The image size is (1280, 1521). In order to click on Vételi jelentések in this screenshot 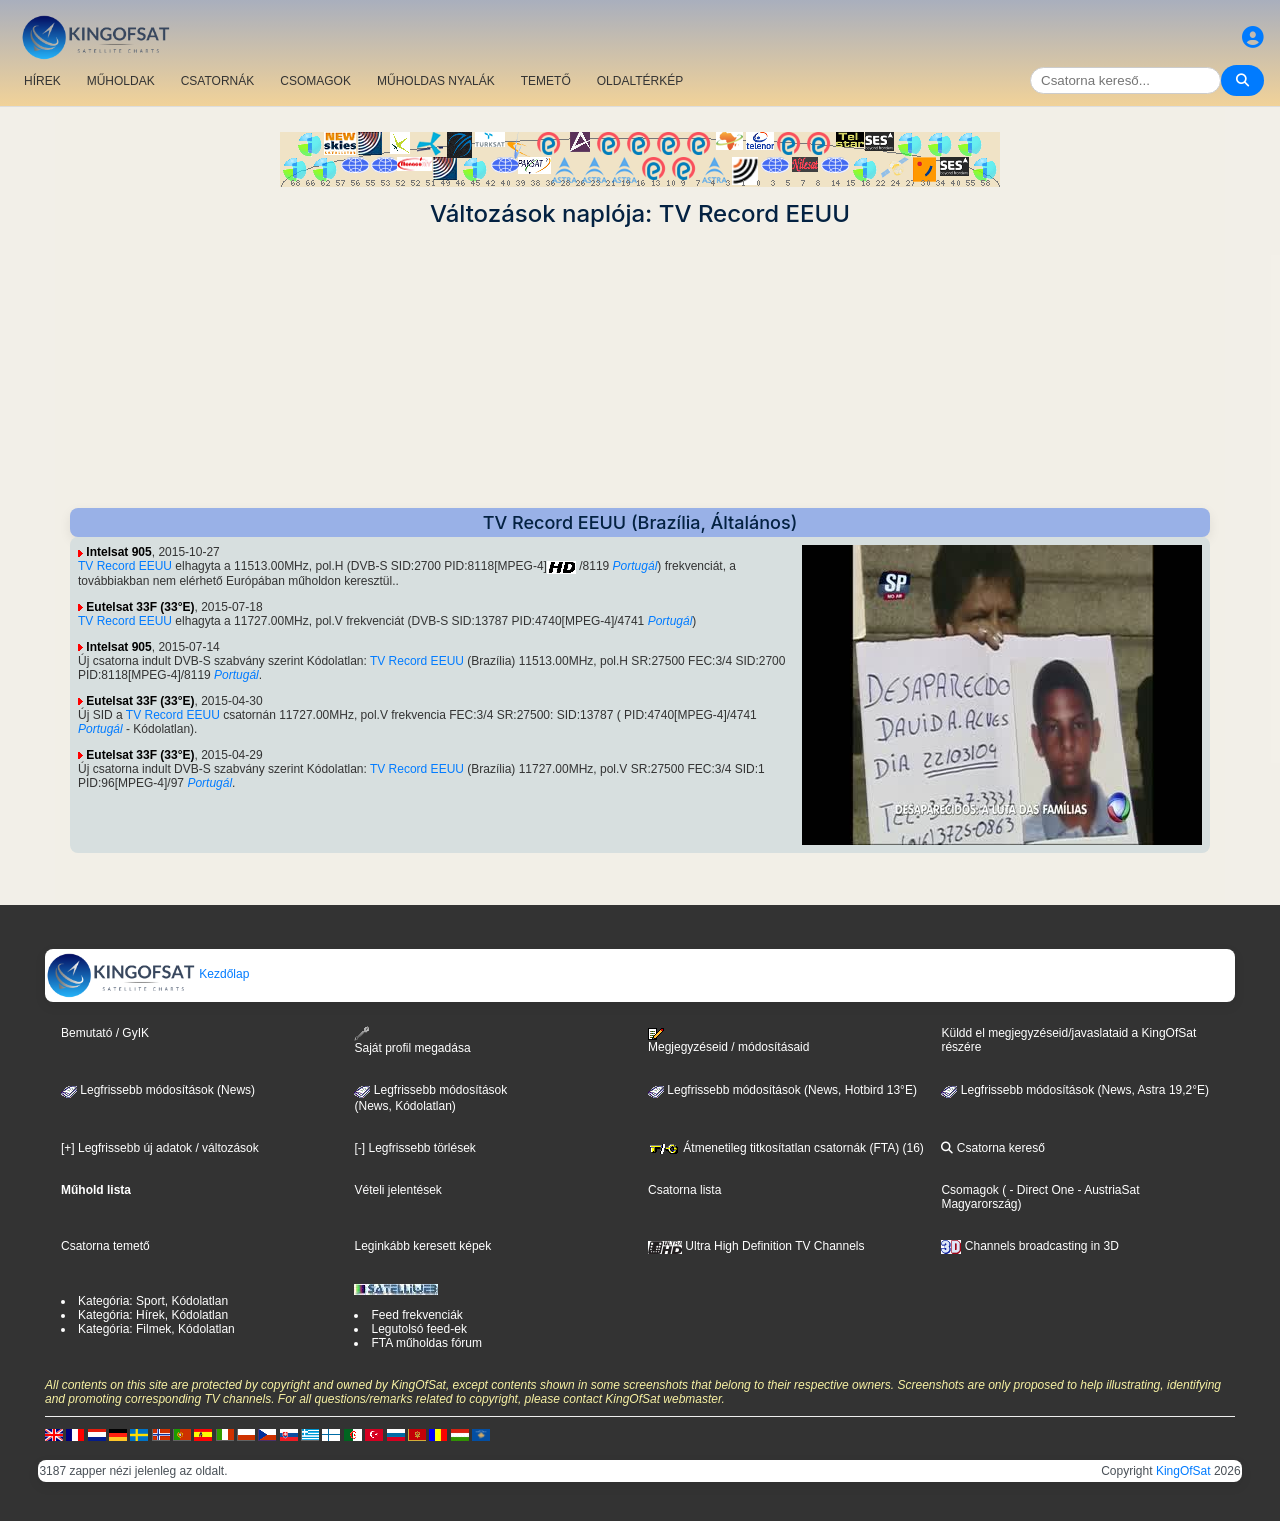, I will do `click(397, 1190)`.